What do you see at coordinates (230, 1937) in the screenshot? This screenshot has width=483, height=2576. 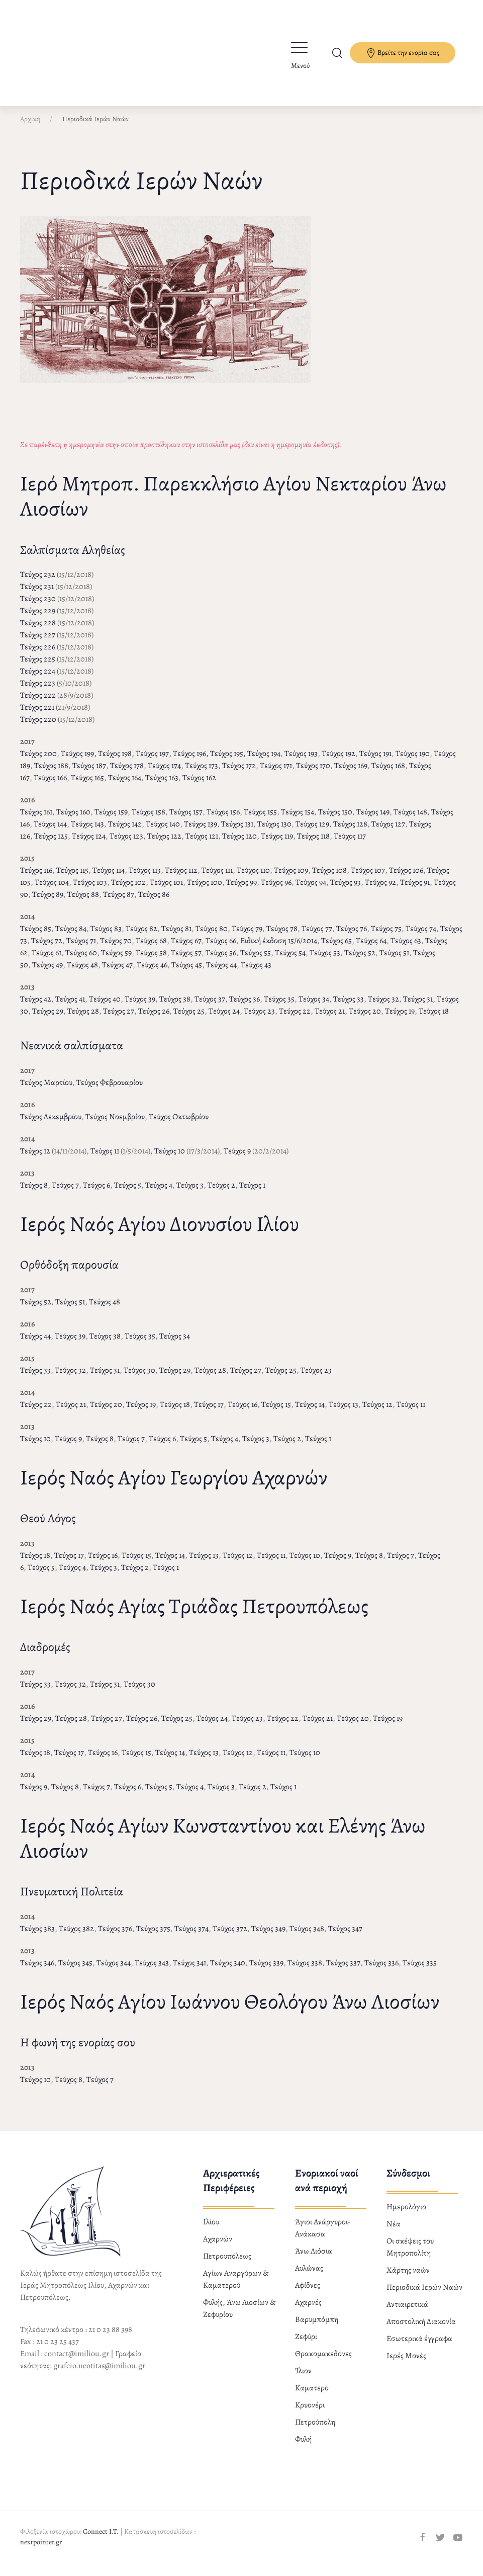 I see `Τεύχος 372` at bounding box center [230, 1937].